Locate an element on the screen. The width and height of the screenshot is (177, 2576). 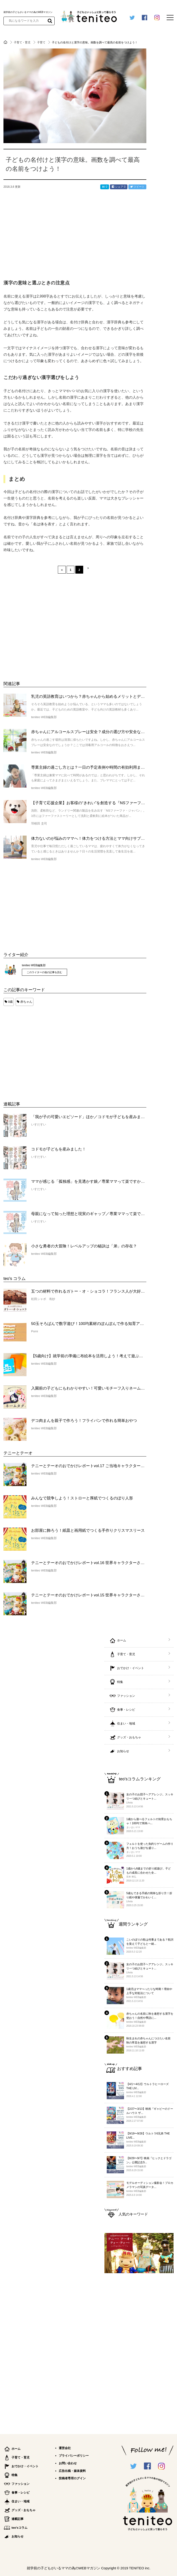
投稿者専用ログイン is located at coordinates (72, 2478).